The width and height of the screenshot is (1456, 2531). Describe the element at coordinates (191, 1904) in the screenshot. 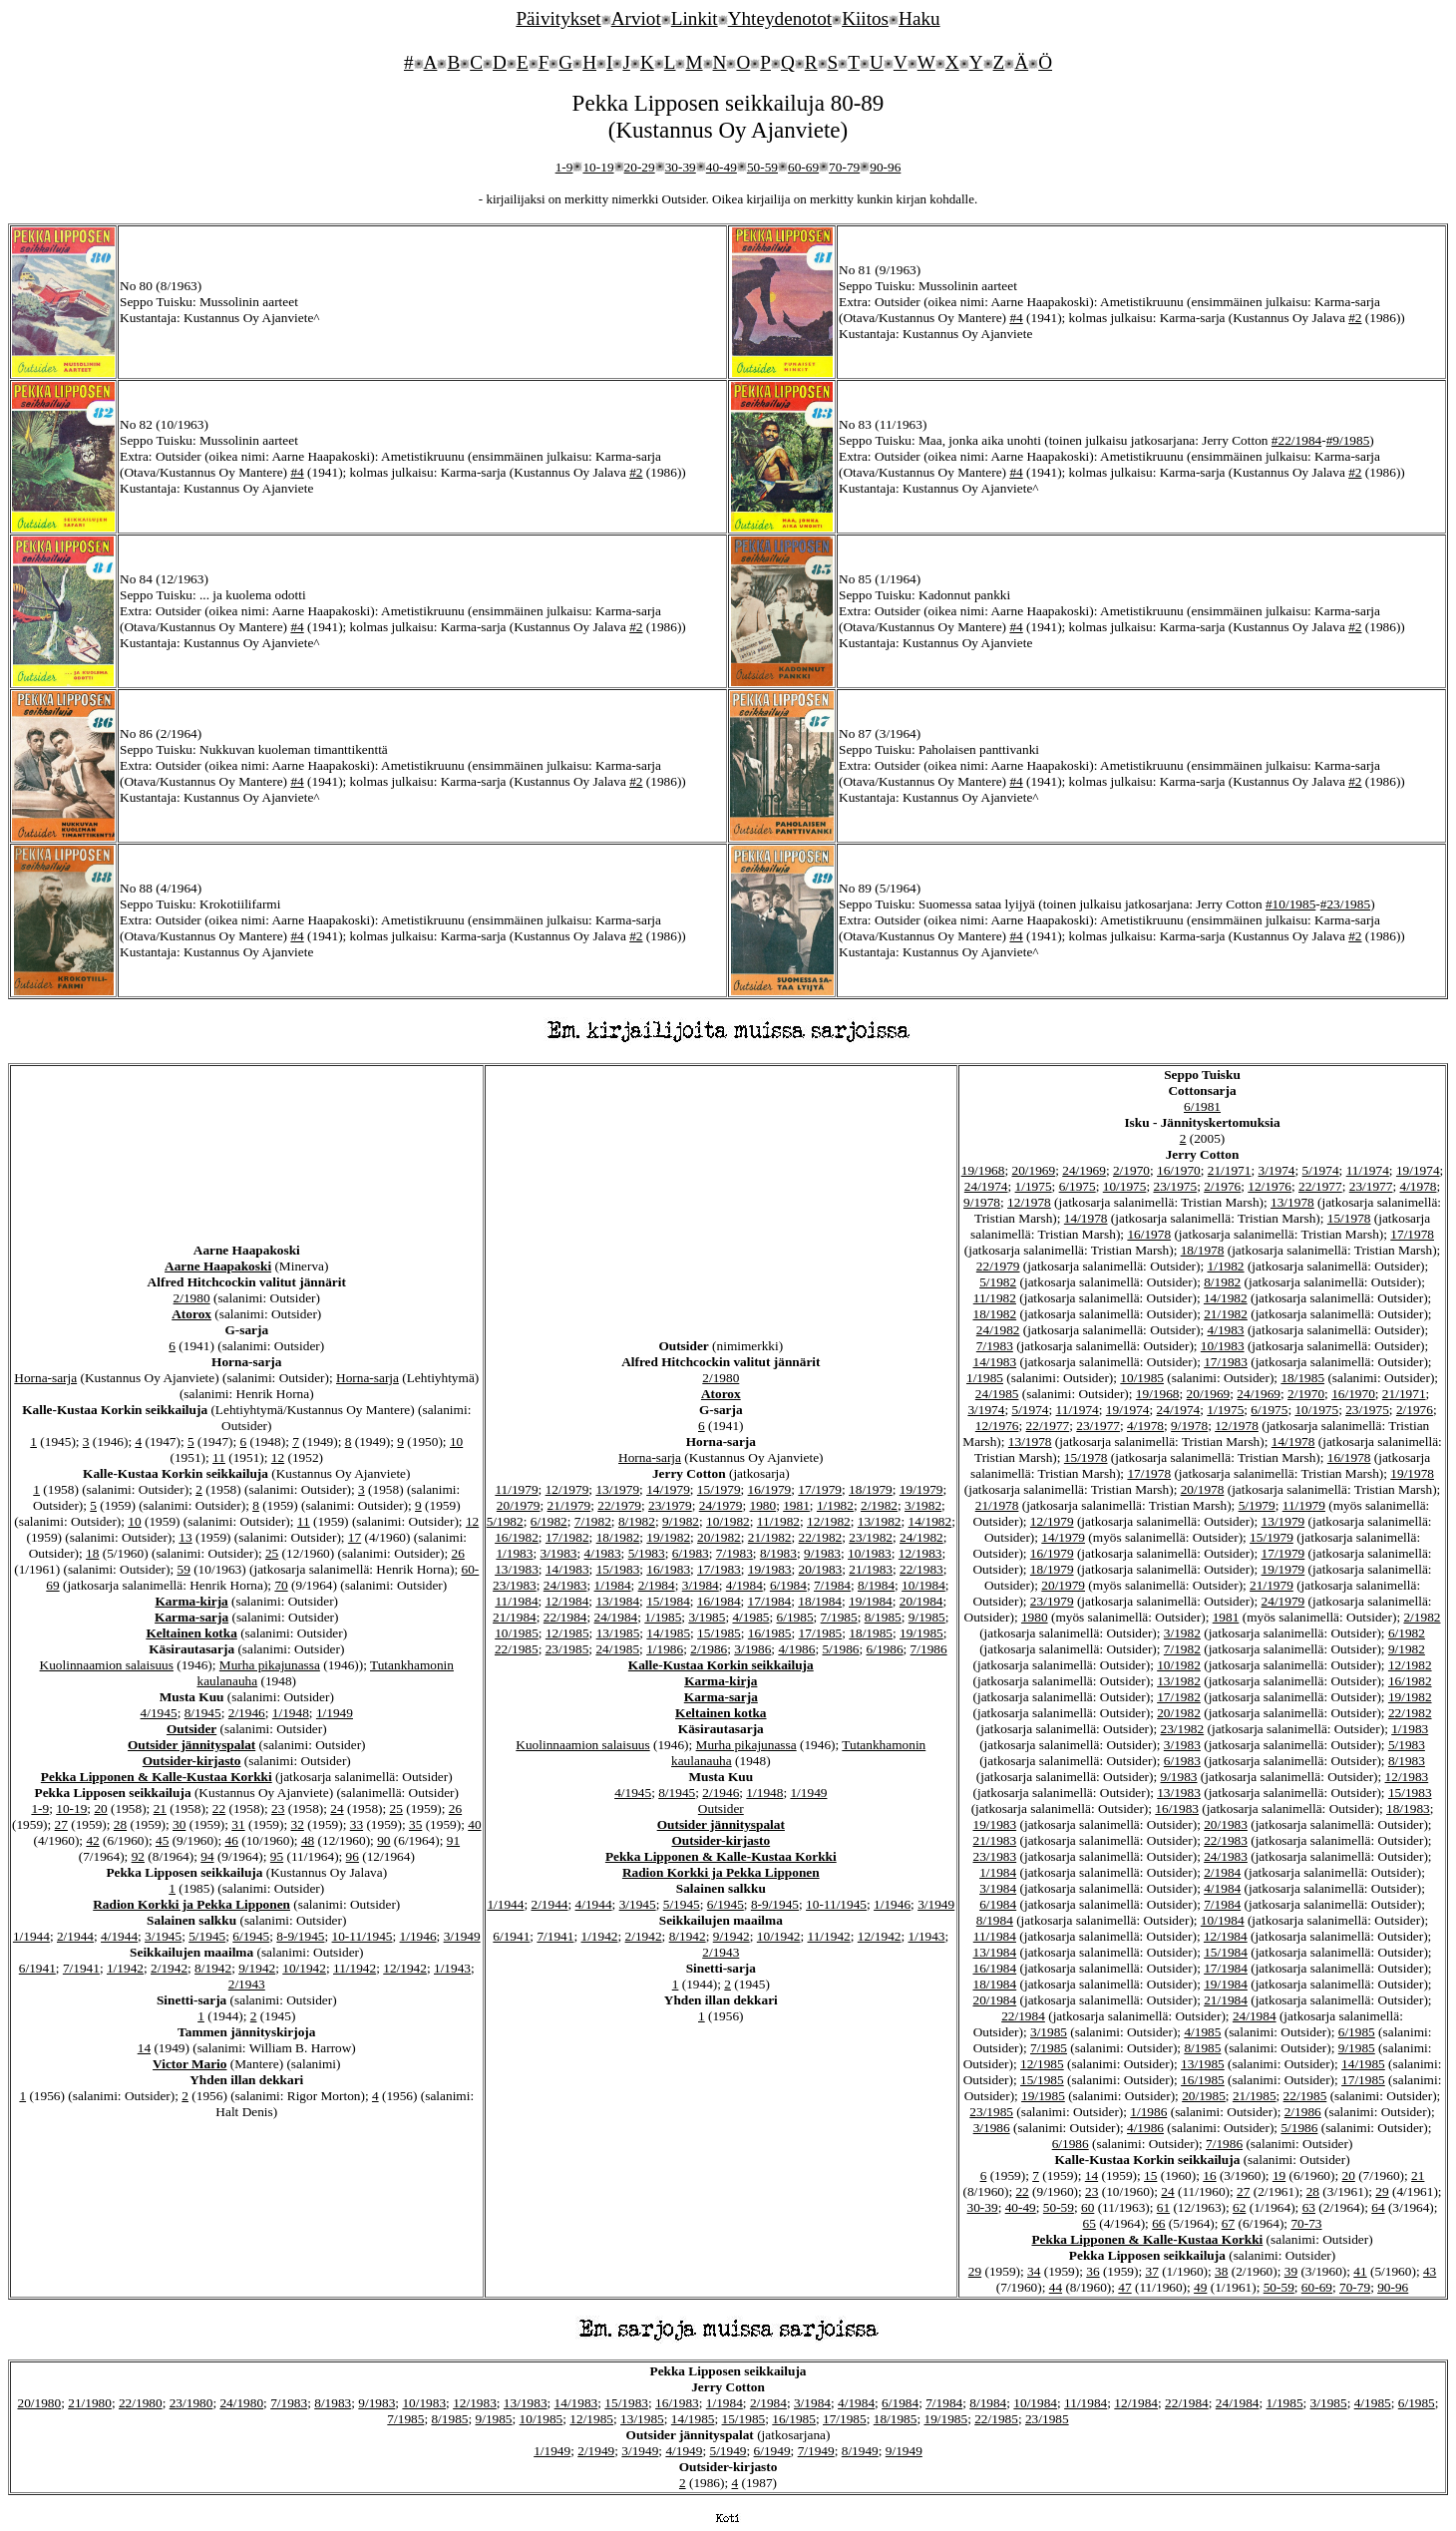

I see `Radion Korkki ja Pekka Lipponen` at that location.